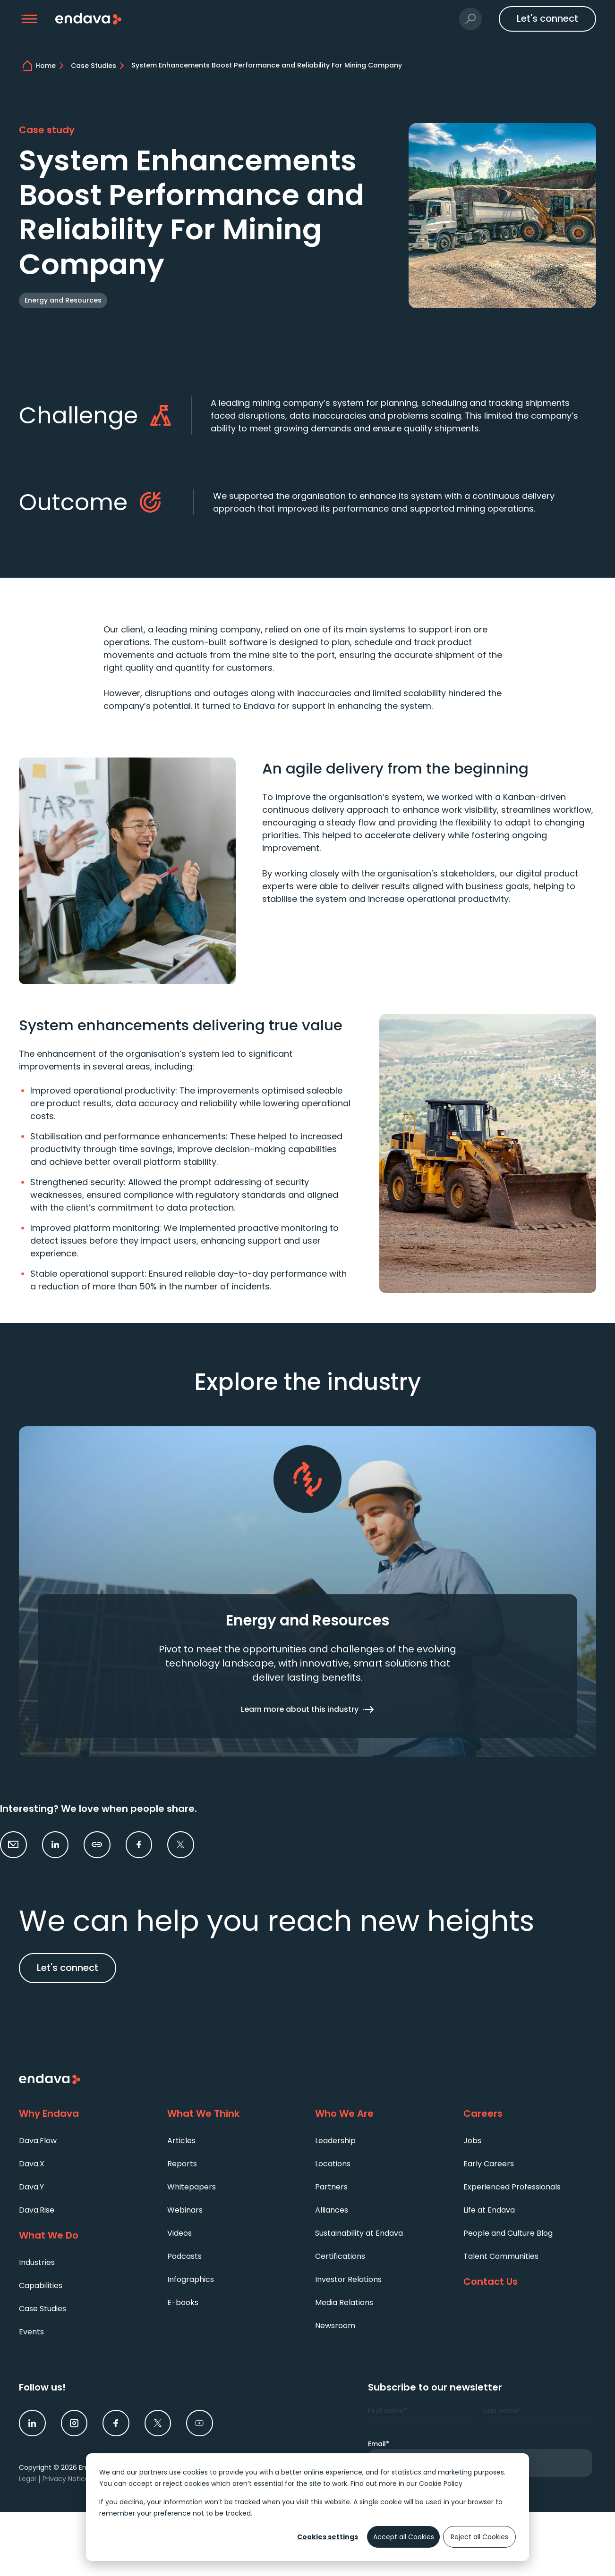  Describe the element at coordinates (512, 2186) in the screenshot. I see `Experienced Professionals` at that location.